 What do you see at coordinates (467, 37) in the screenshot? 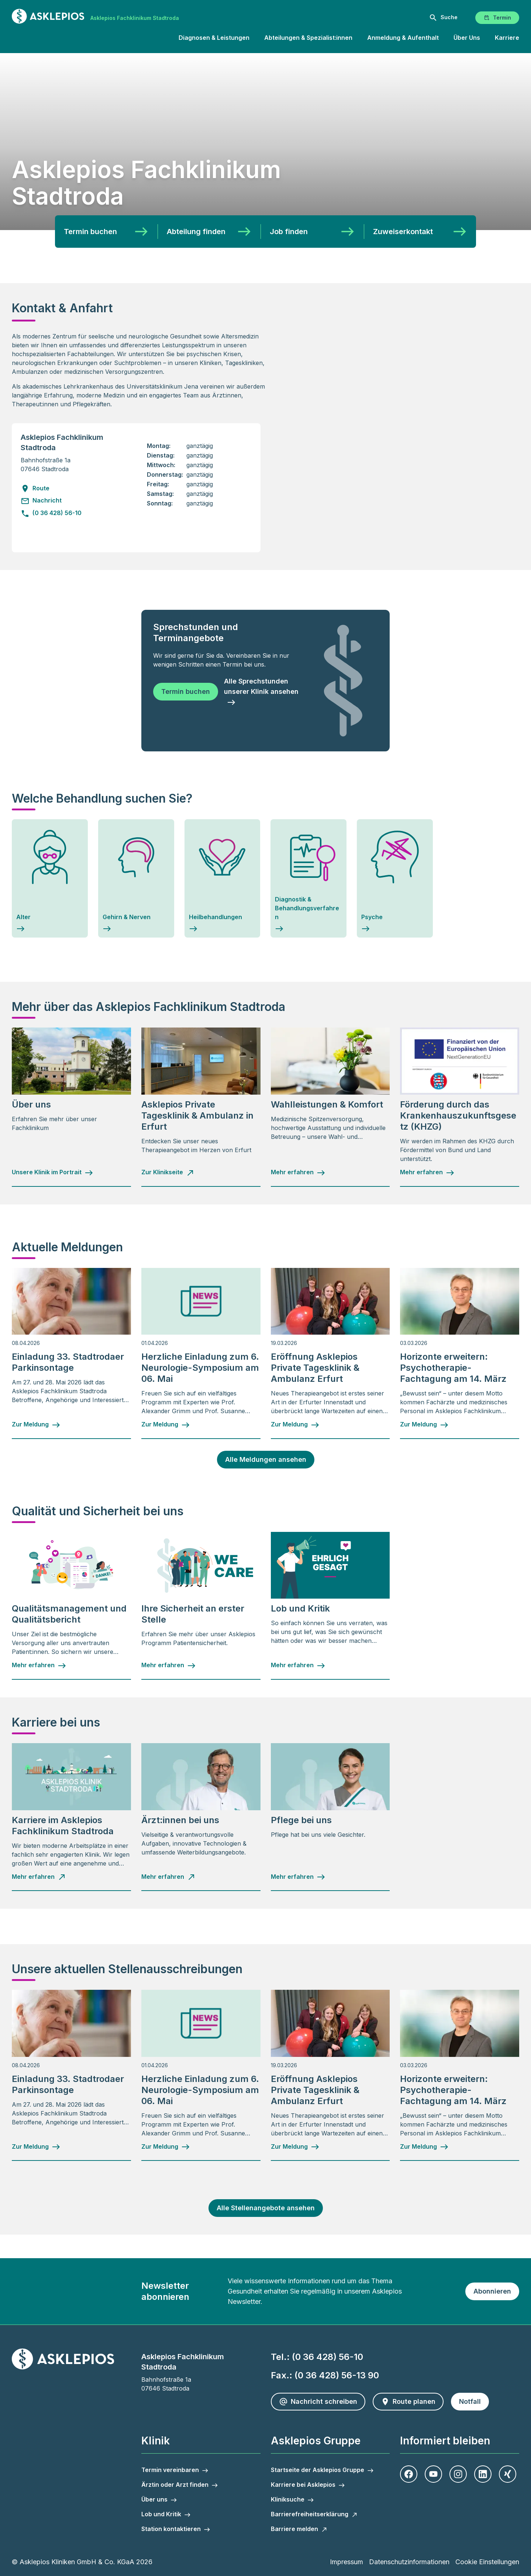
I see `Über Uns` at bounding box center [467, 37].